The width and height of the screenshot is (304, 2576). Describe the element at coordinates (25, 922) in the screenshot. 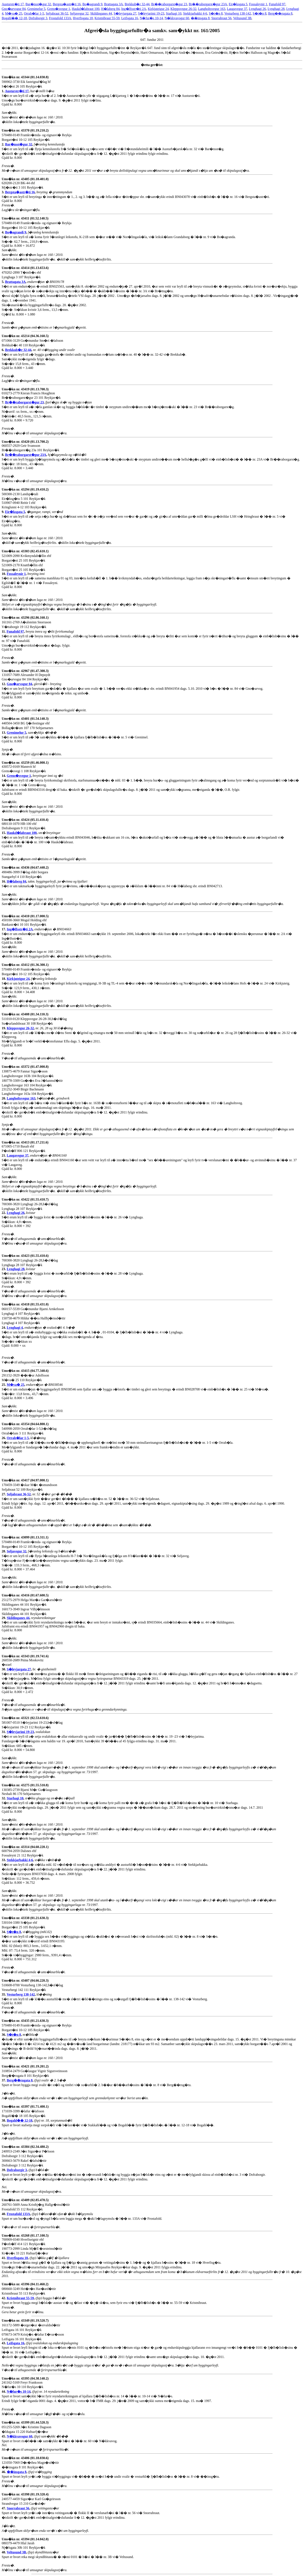

I see `450100-3660 Mogul Holding ehf Bankastr�ti 10 101 Reykjav�k` at that location.